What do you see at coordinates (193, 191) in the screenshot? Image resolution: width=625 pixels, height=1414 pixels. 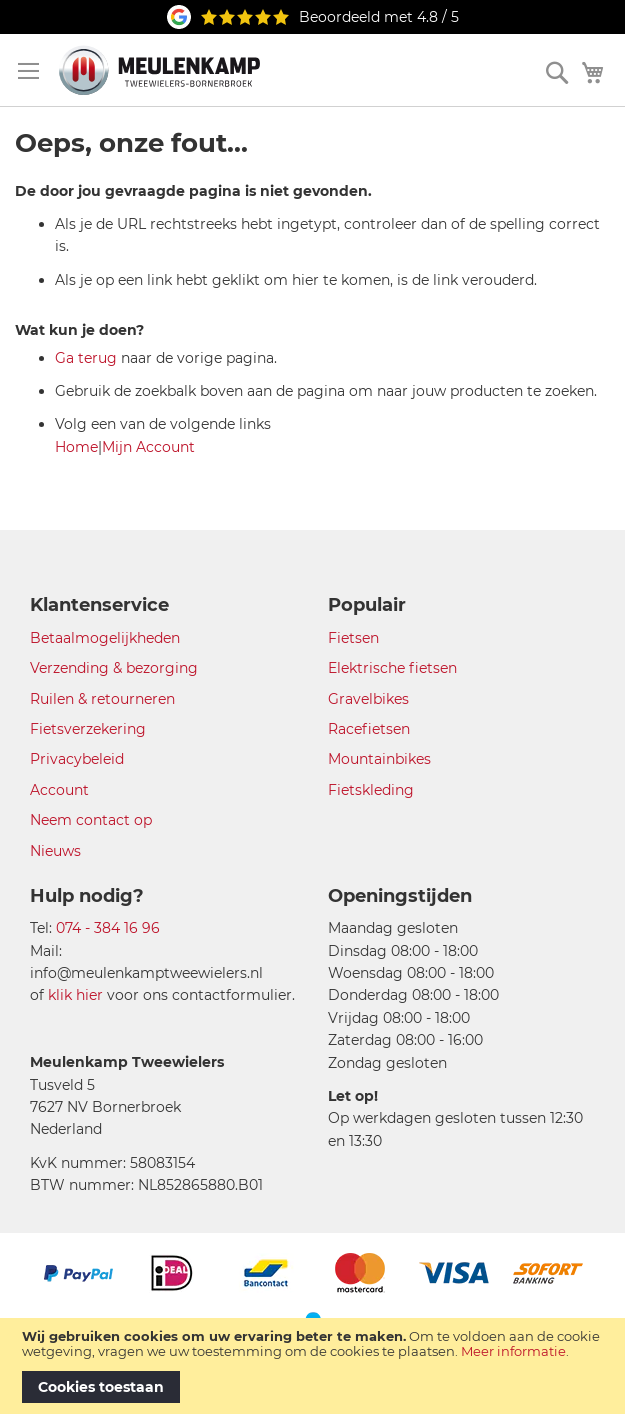 I see `De door jou gevraagde pagina is niet gevonden.` at bounding box center [193, 191].